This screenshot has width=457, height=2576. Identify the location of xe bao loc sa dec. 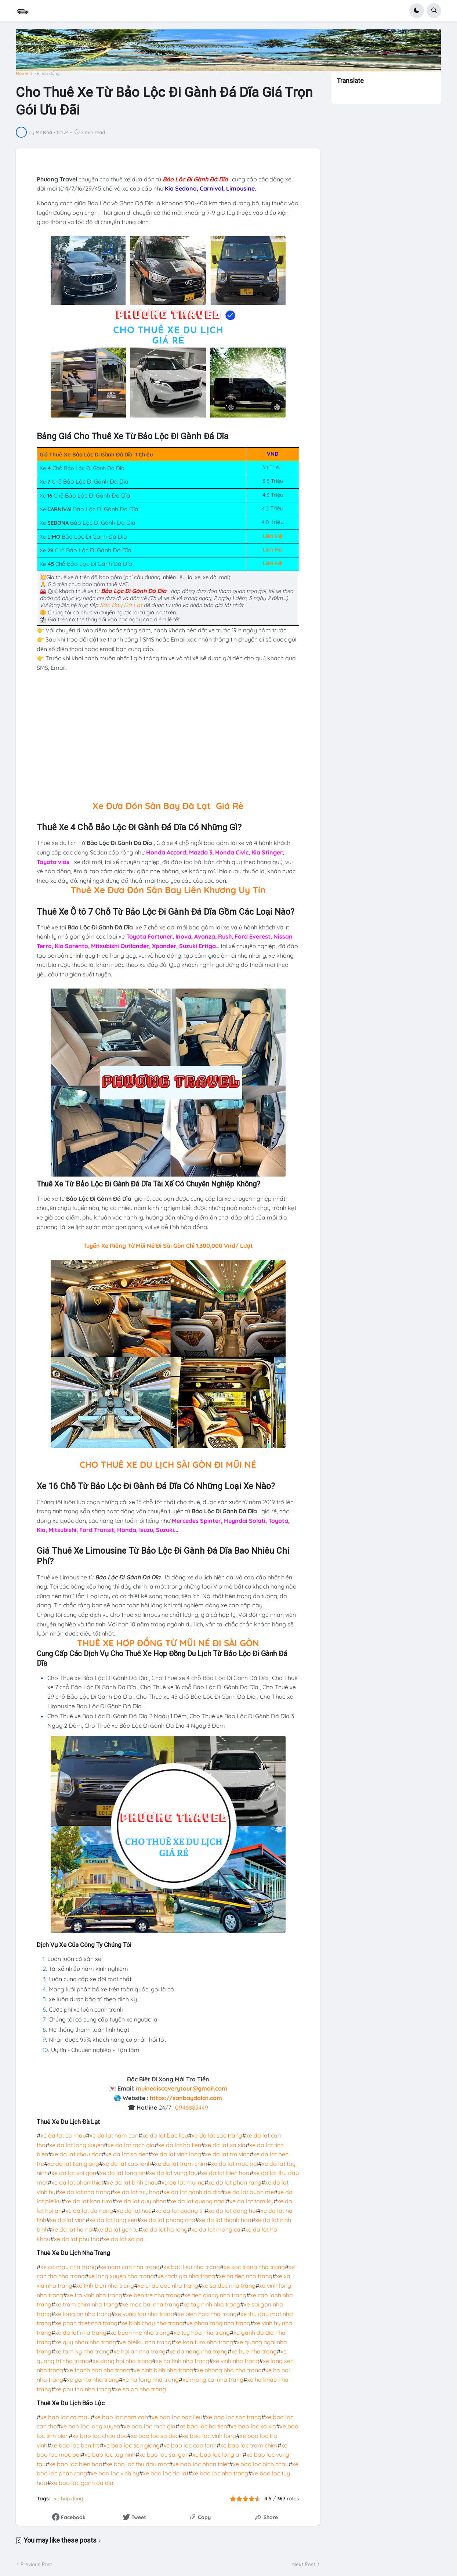
(154, 2435).